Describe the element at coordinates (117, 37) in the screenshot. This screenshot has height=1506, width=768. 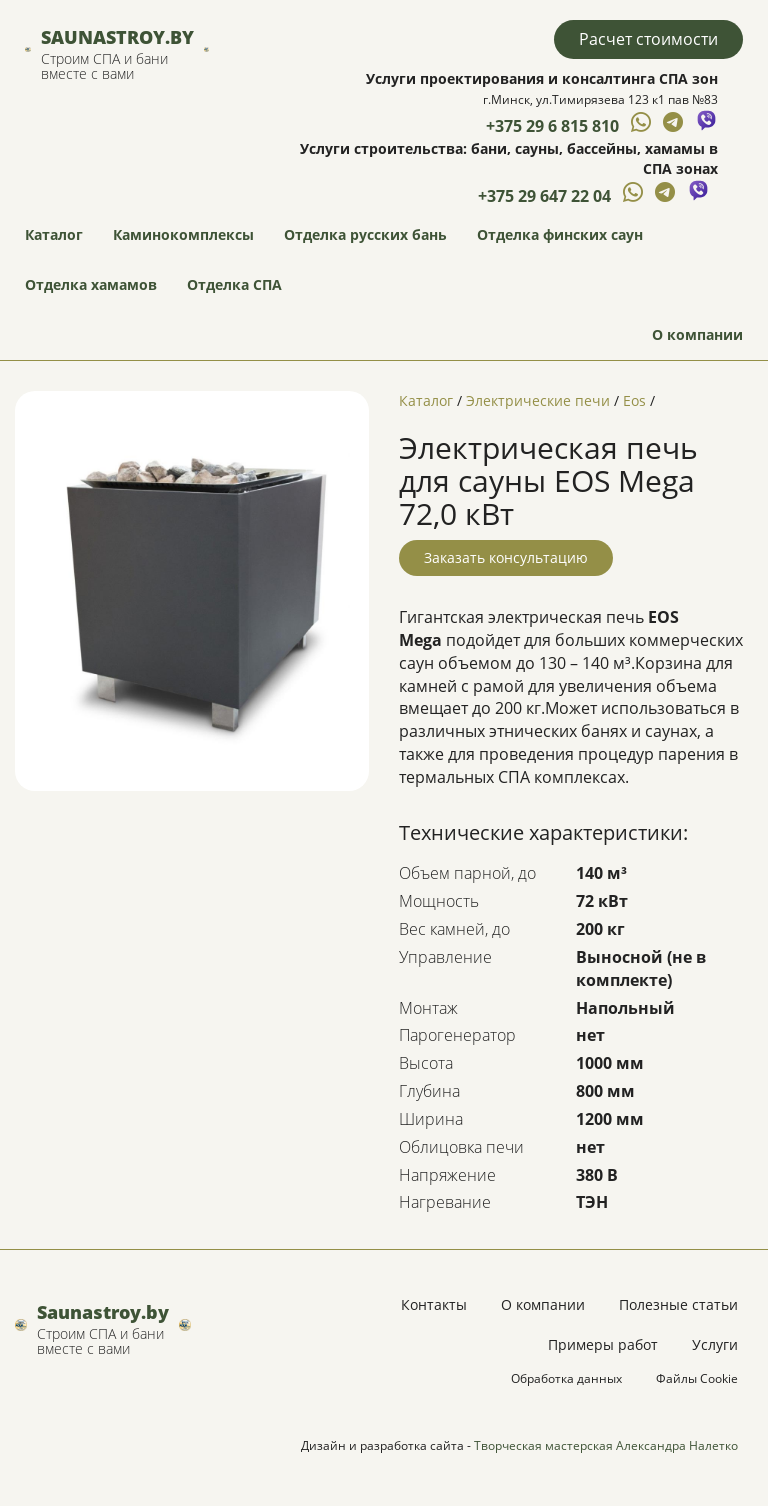
I see `Saunastroy.by` at that location.